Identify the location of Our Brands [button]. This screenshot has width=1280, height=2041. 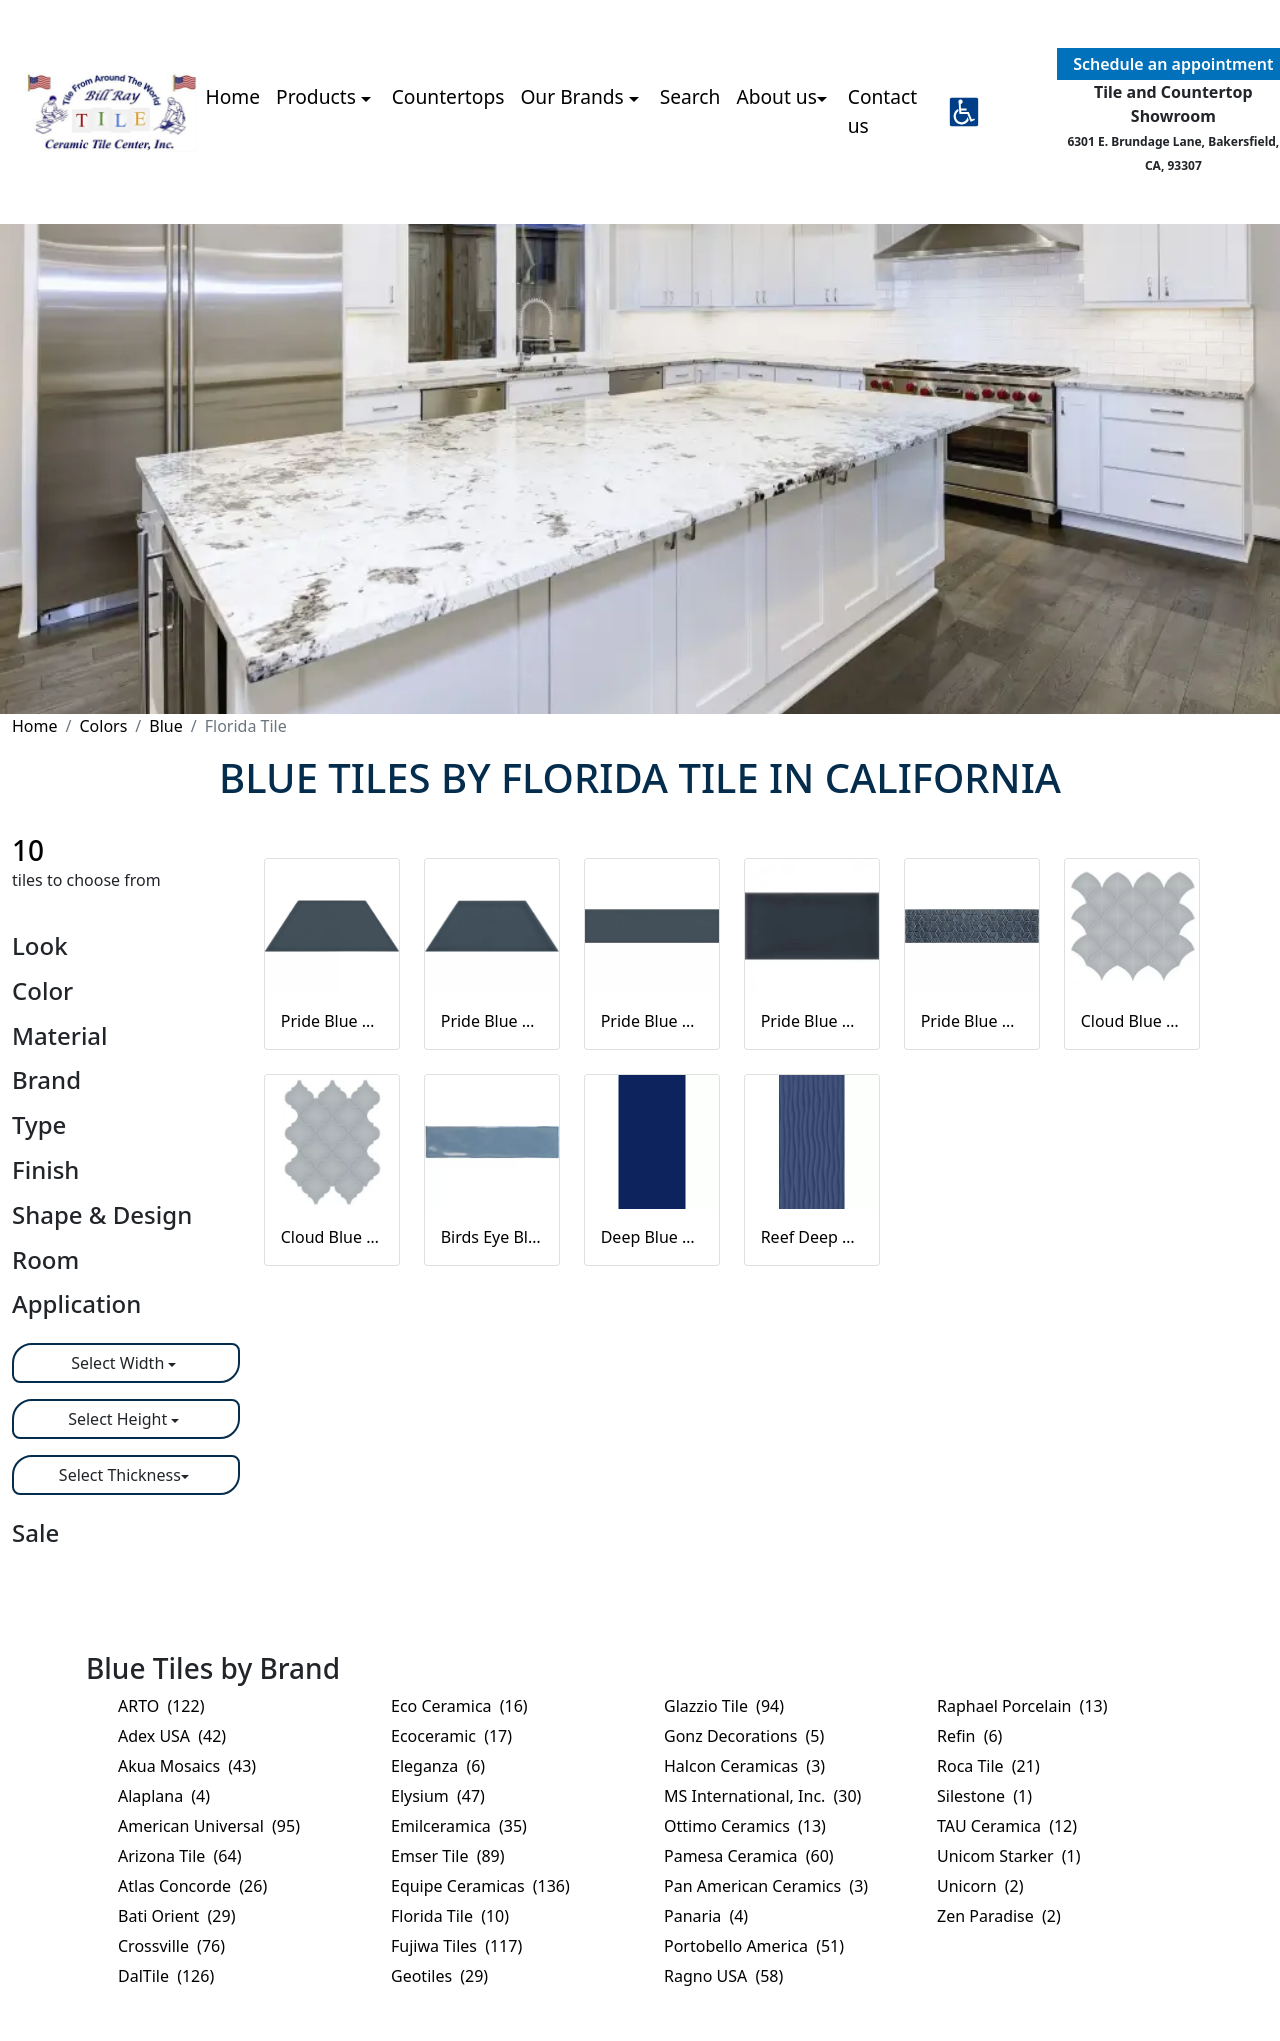
(574, 96).